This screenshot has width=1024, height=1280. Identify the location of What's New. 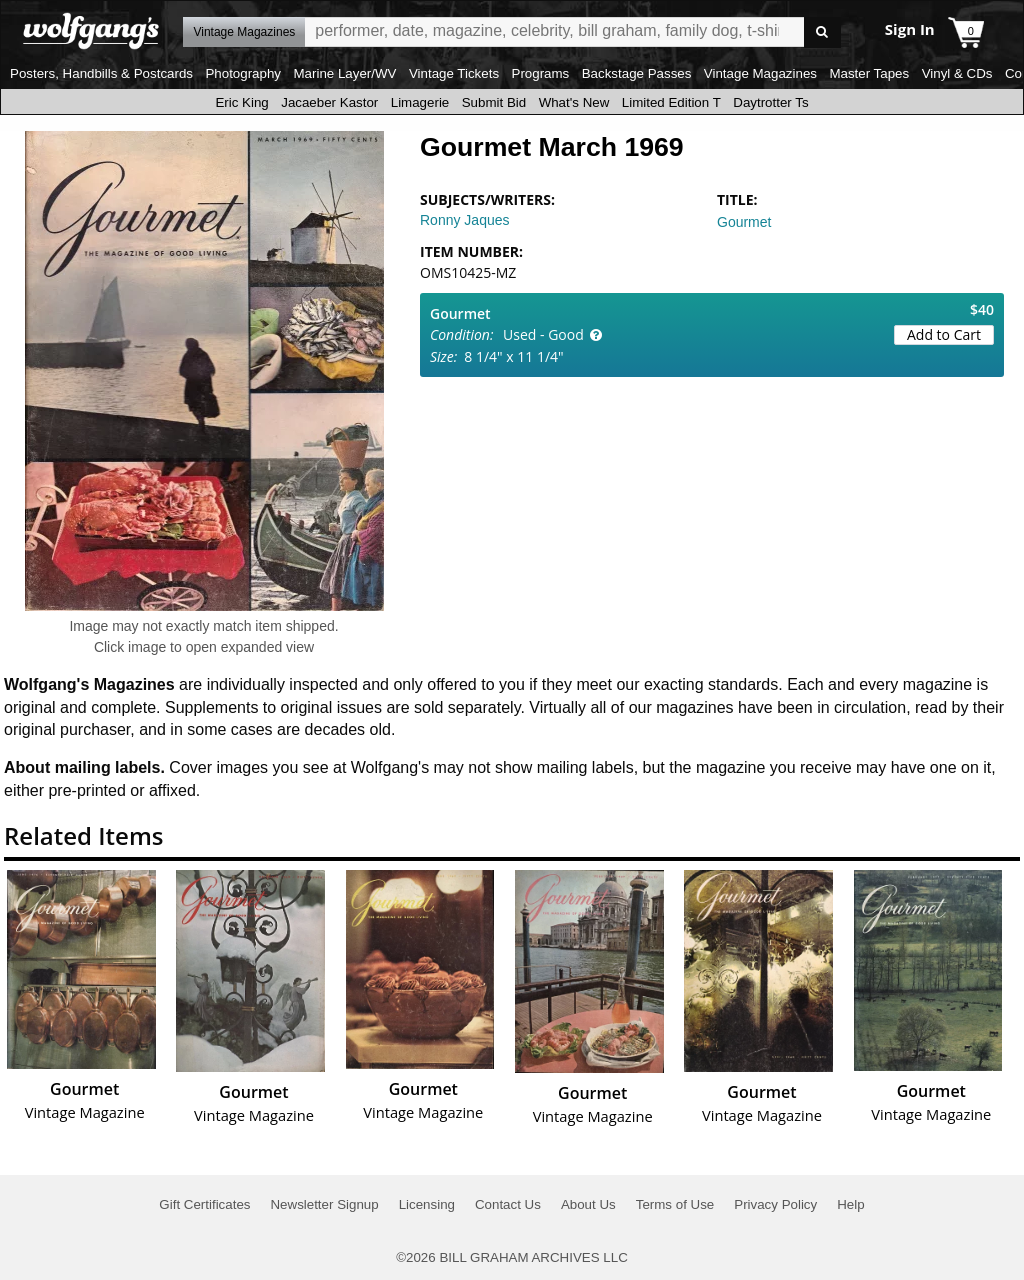
(574, 102).